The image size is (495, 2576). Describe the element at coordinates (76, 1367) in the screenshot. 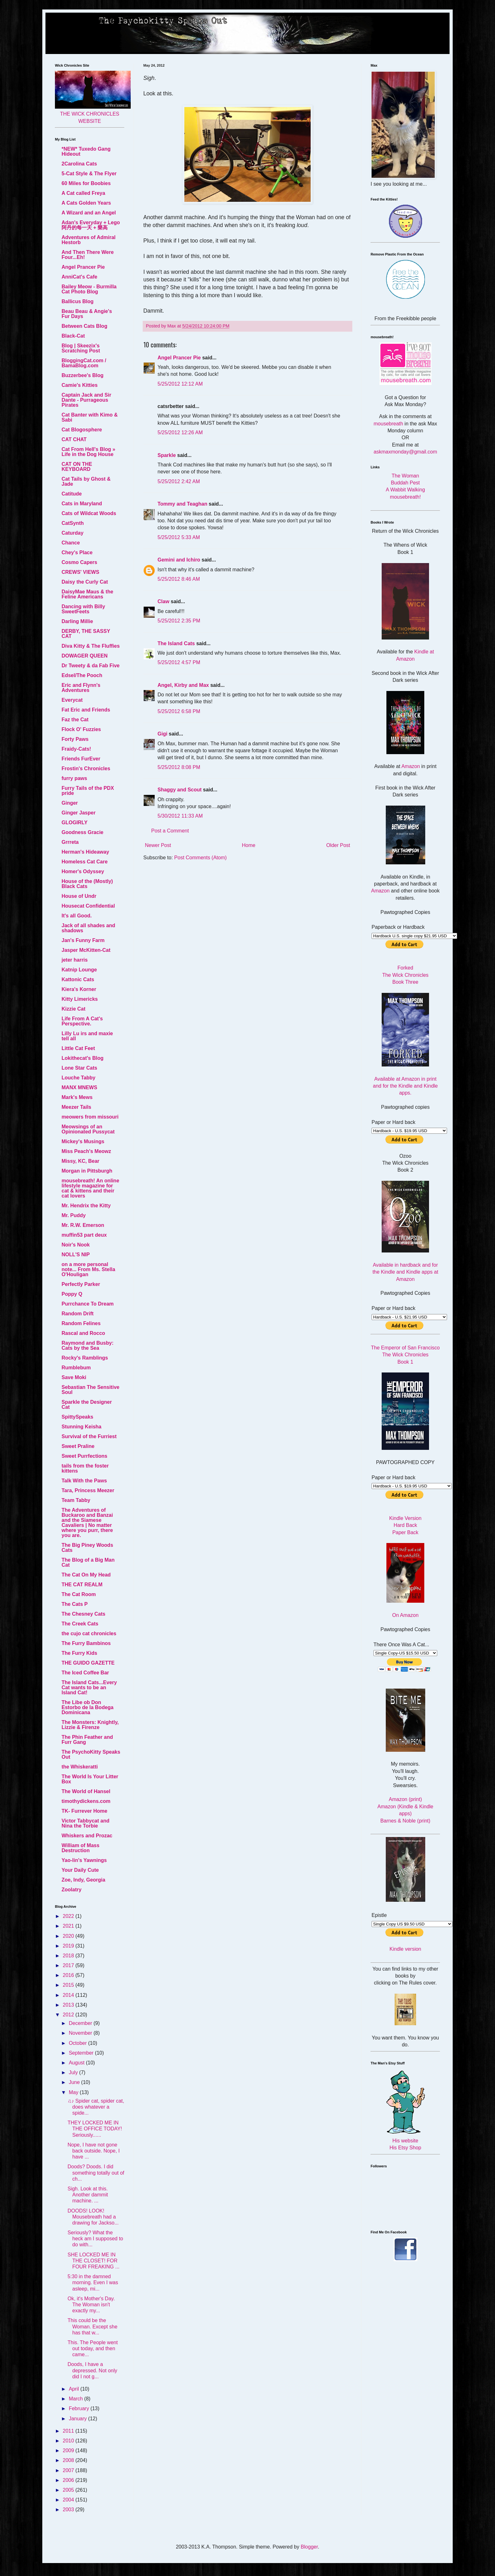

I see `Rumblebum` at that location.